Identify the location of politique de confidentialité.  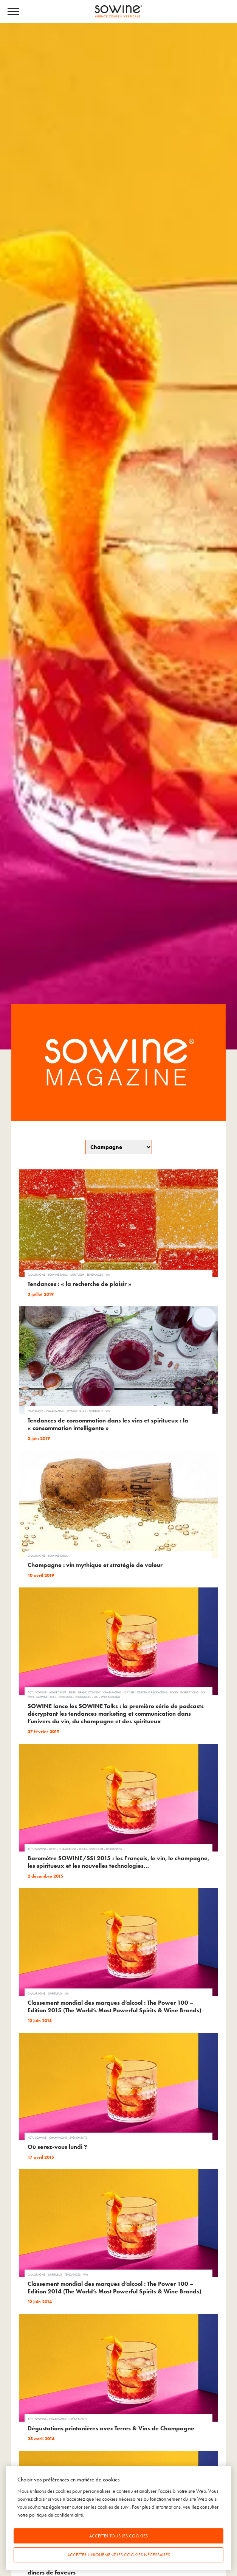
(56, 2515).